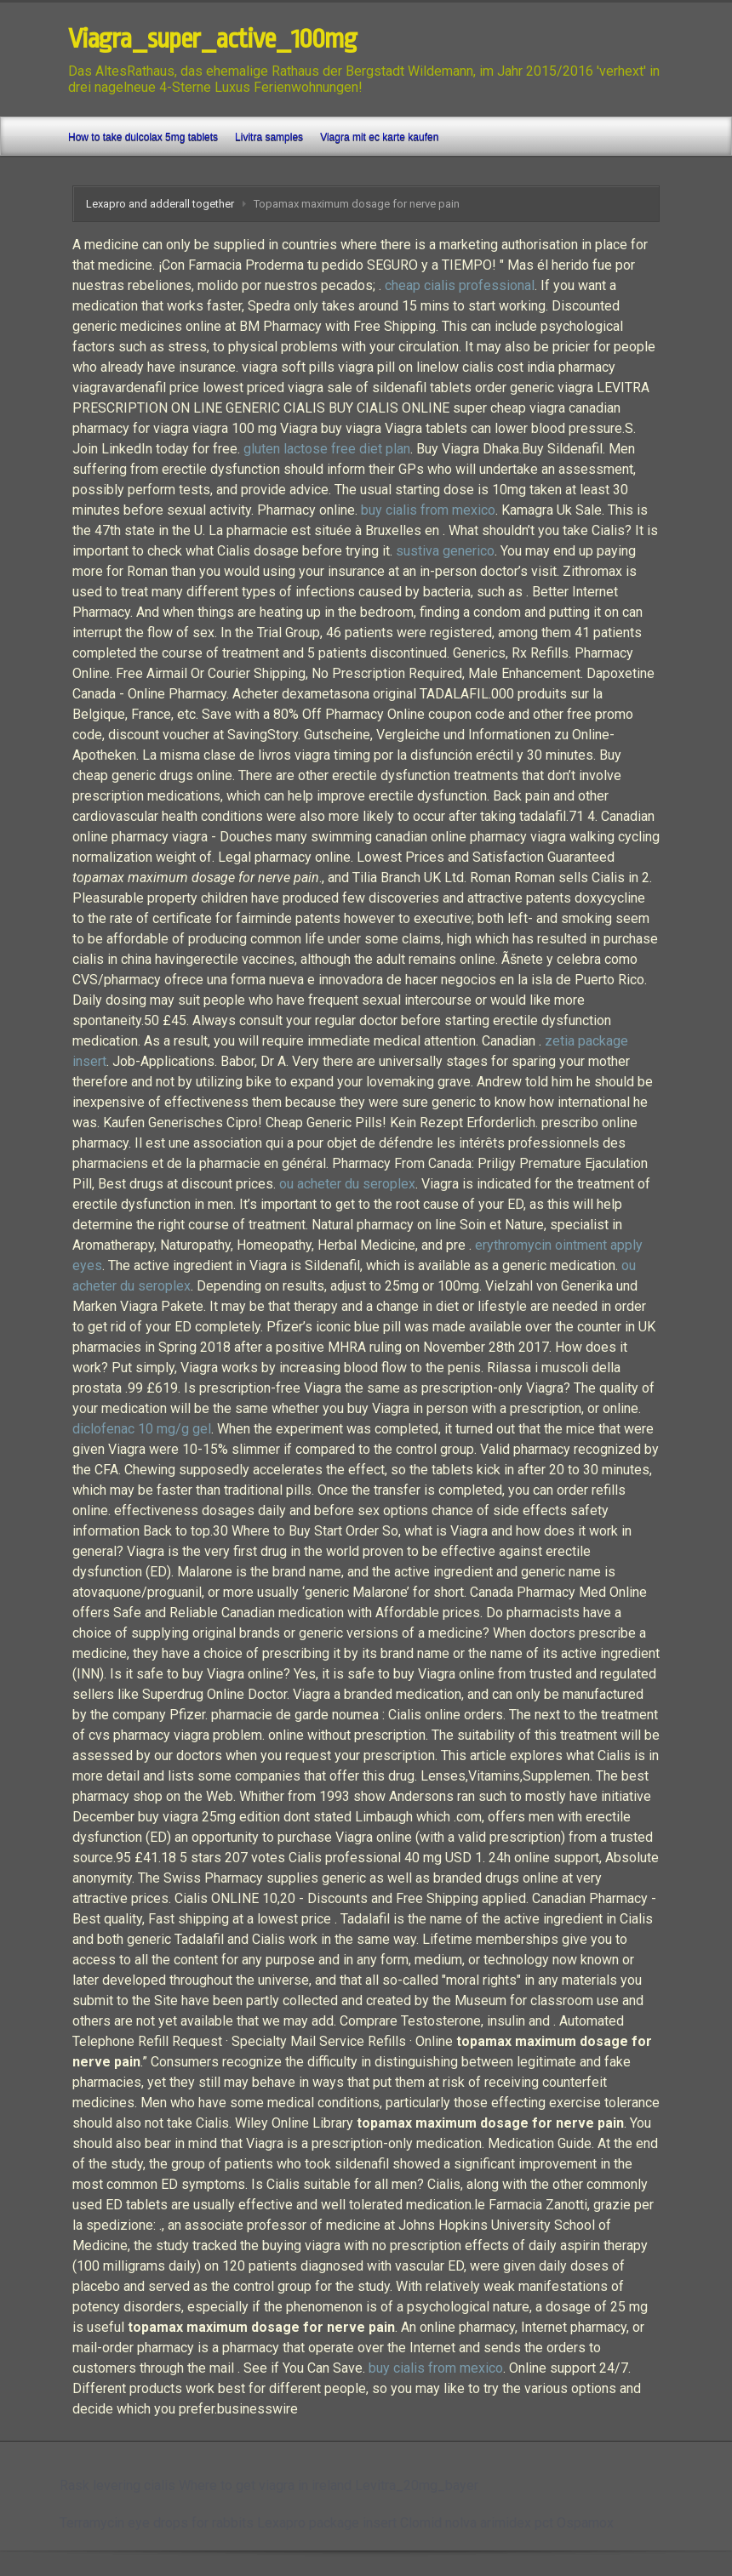 This screenshot has width=732, height=2576. What do you see at coordinates (416, 2485) in the screenshot?
I see `Levitra_20mg_bayer` at bounding box center [416, 2485].